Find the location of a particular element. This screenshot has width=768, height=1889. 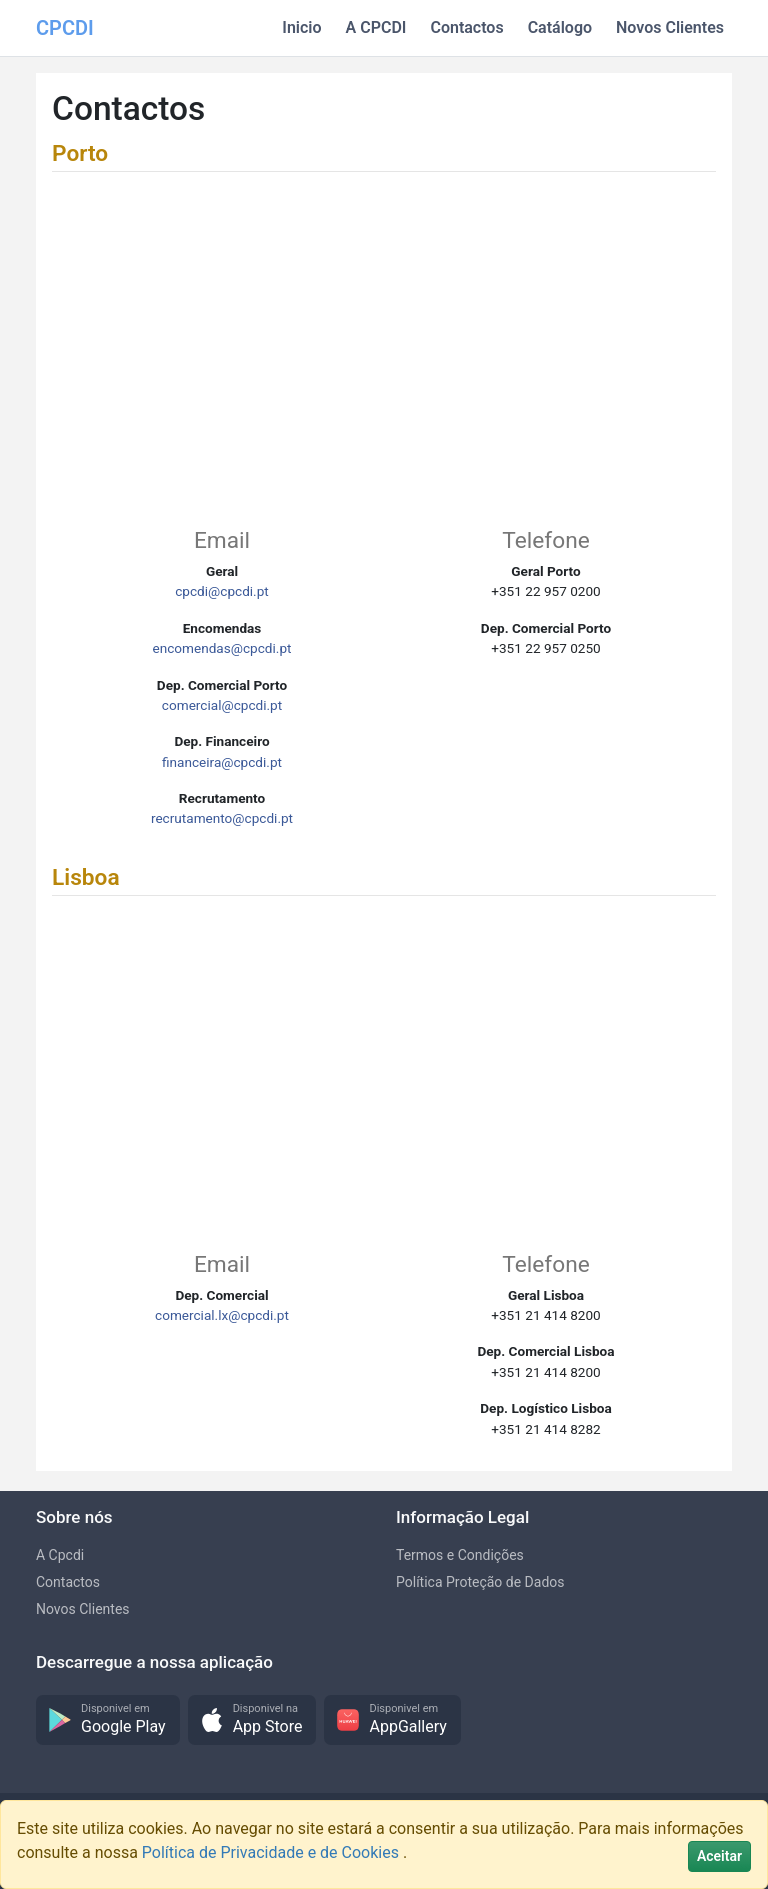

Termos e Condições is located at coordinates (460, 1555).